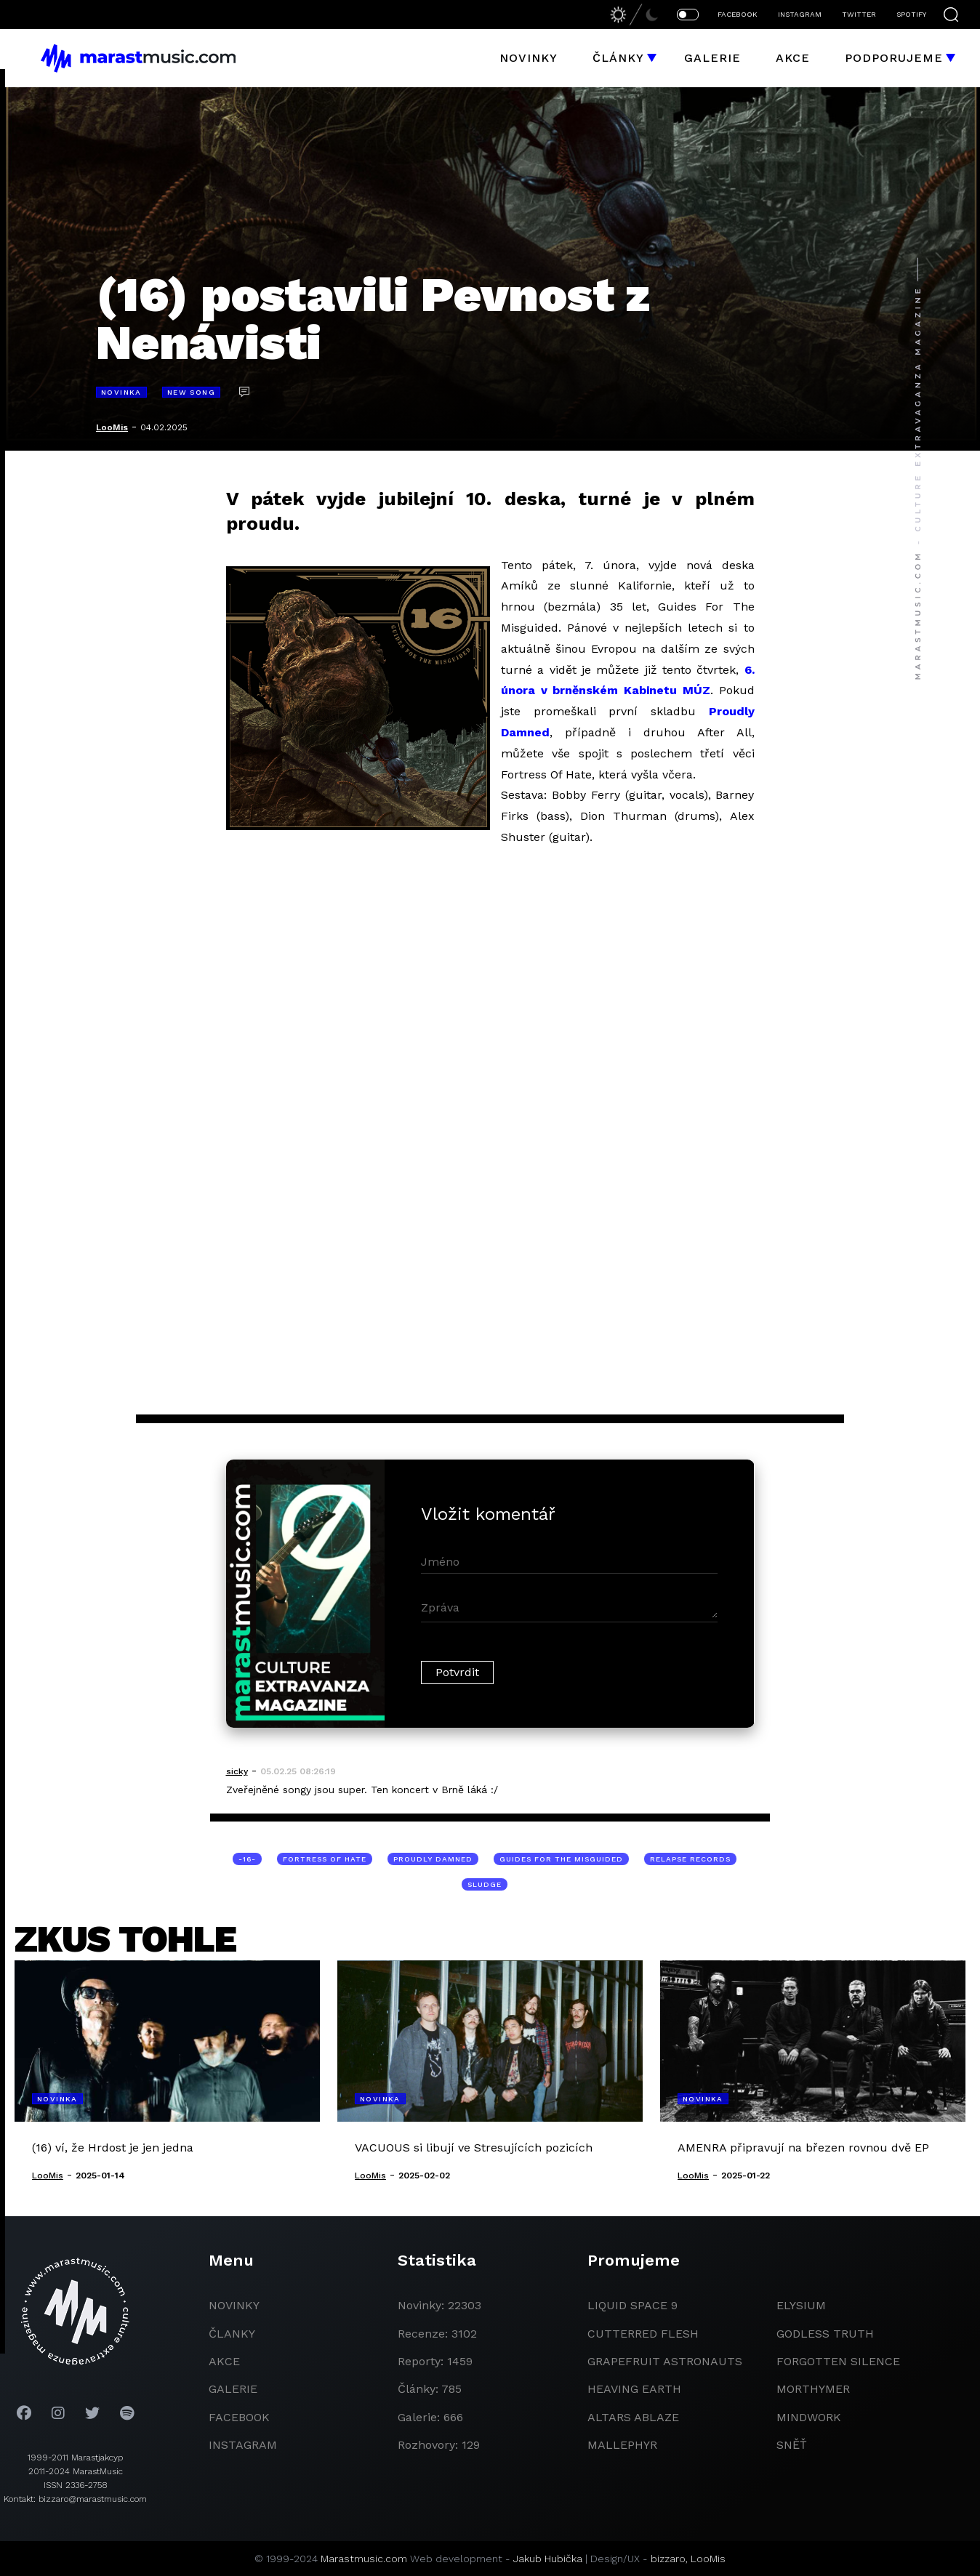  I want to click on Relapse Records, so click(690, 1859).